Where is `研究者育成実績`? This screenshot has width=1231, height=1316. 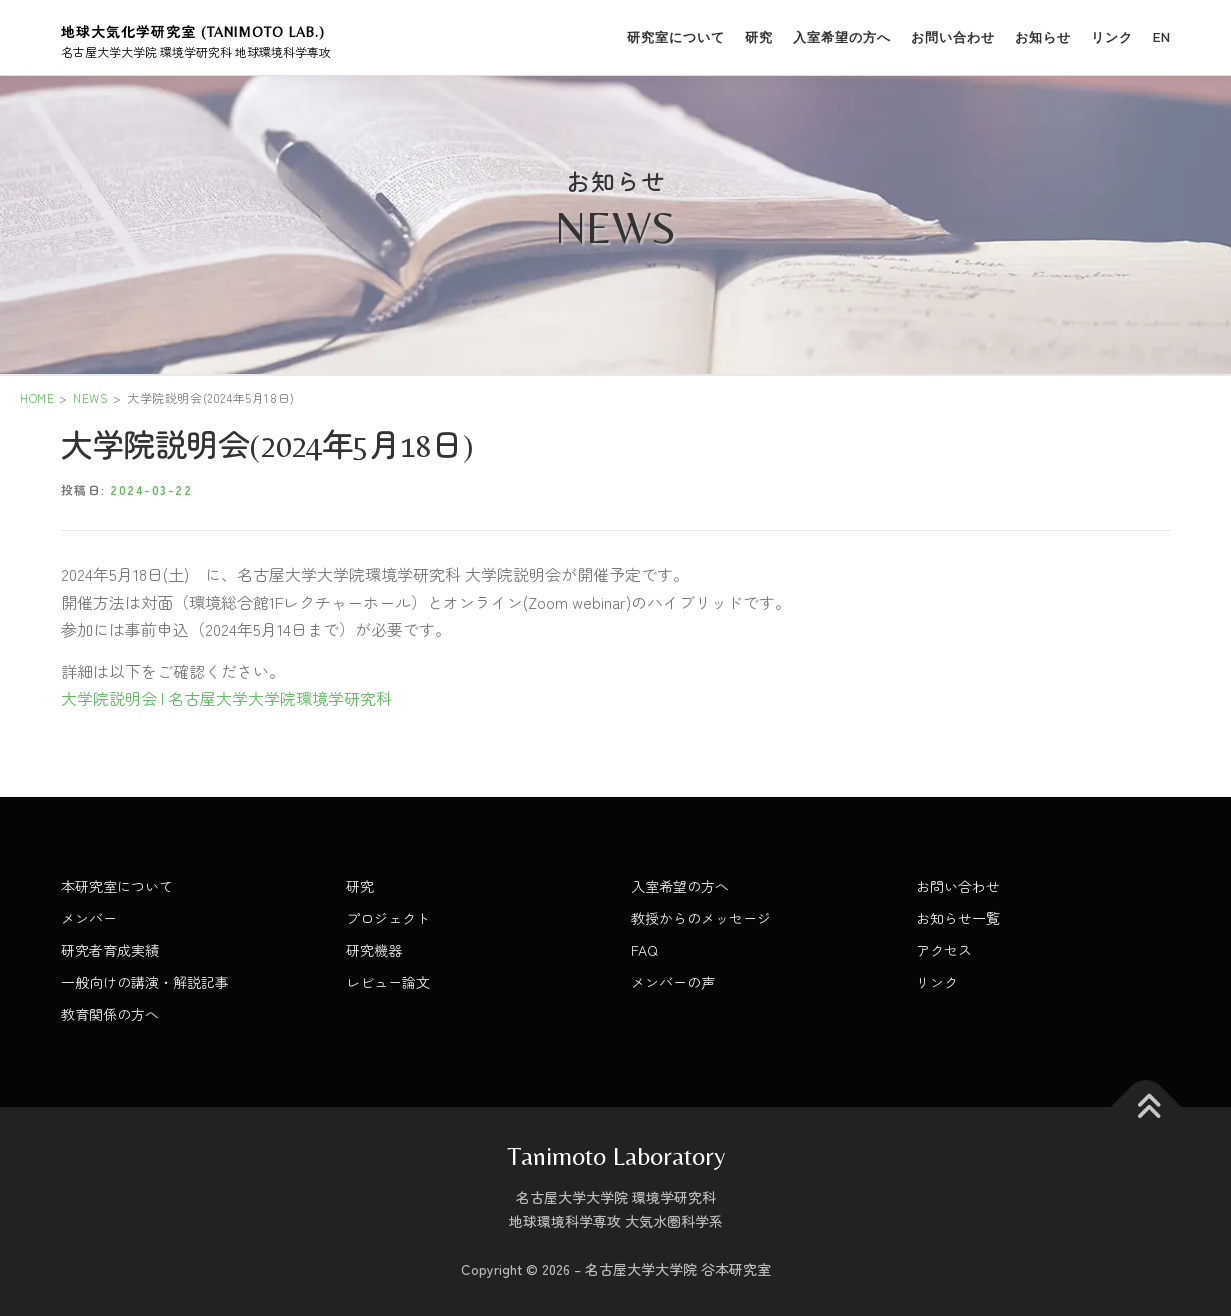 研究者育成実績 is located at coordinates (110, 950).